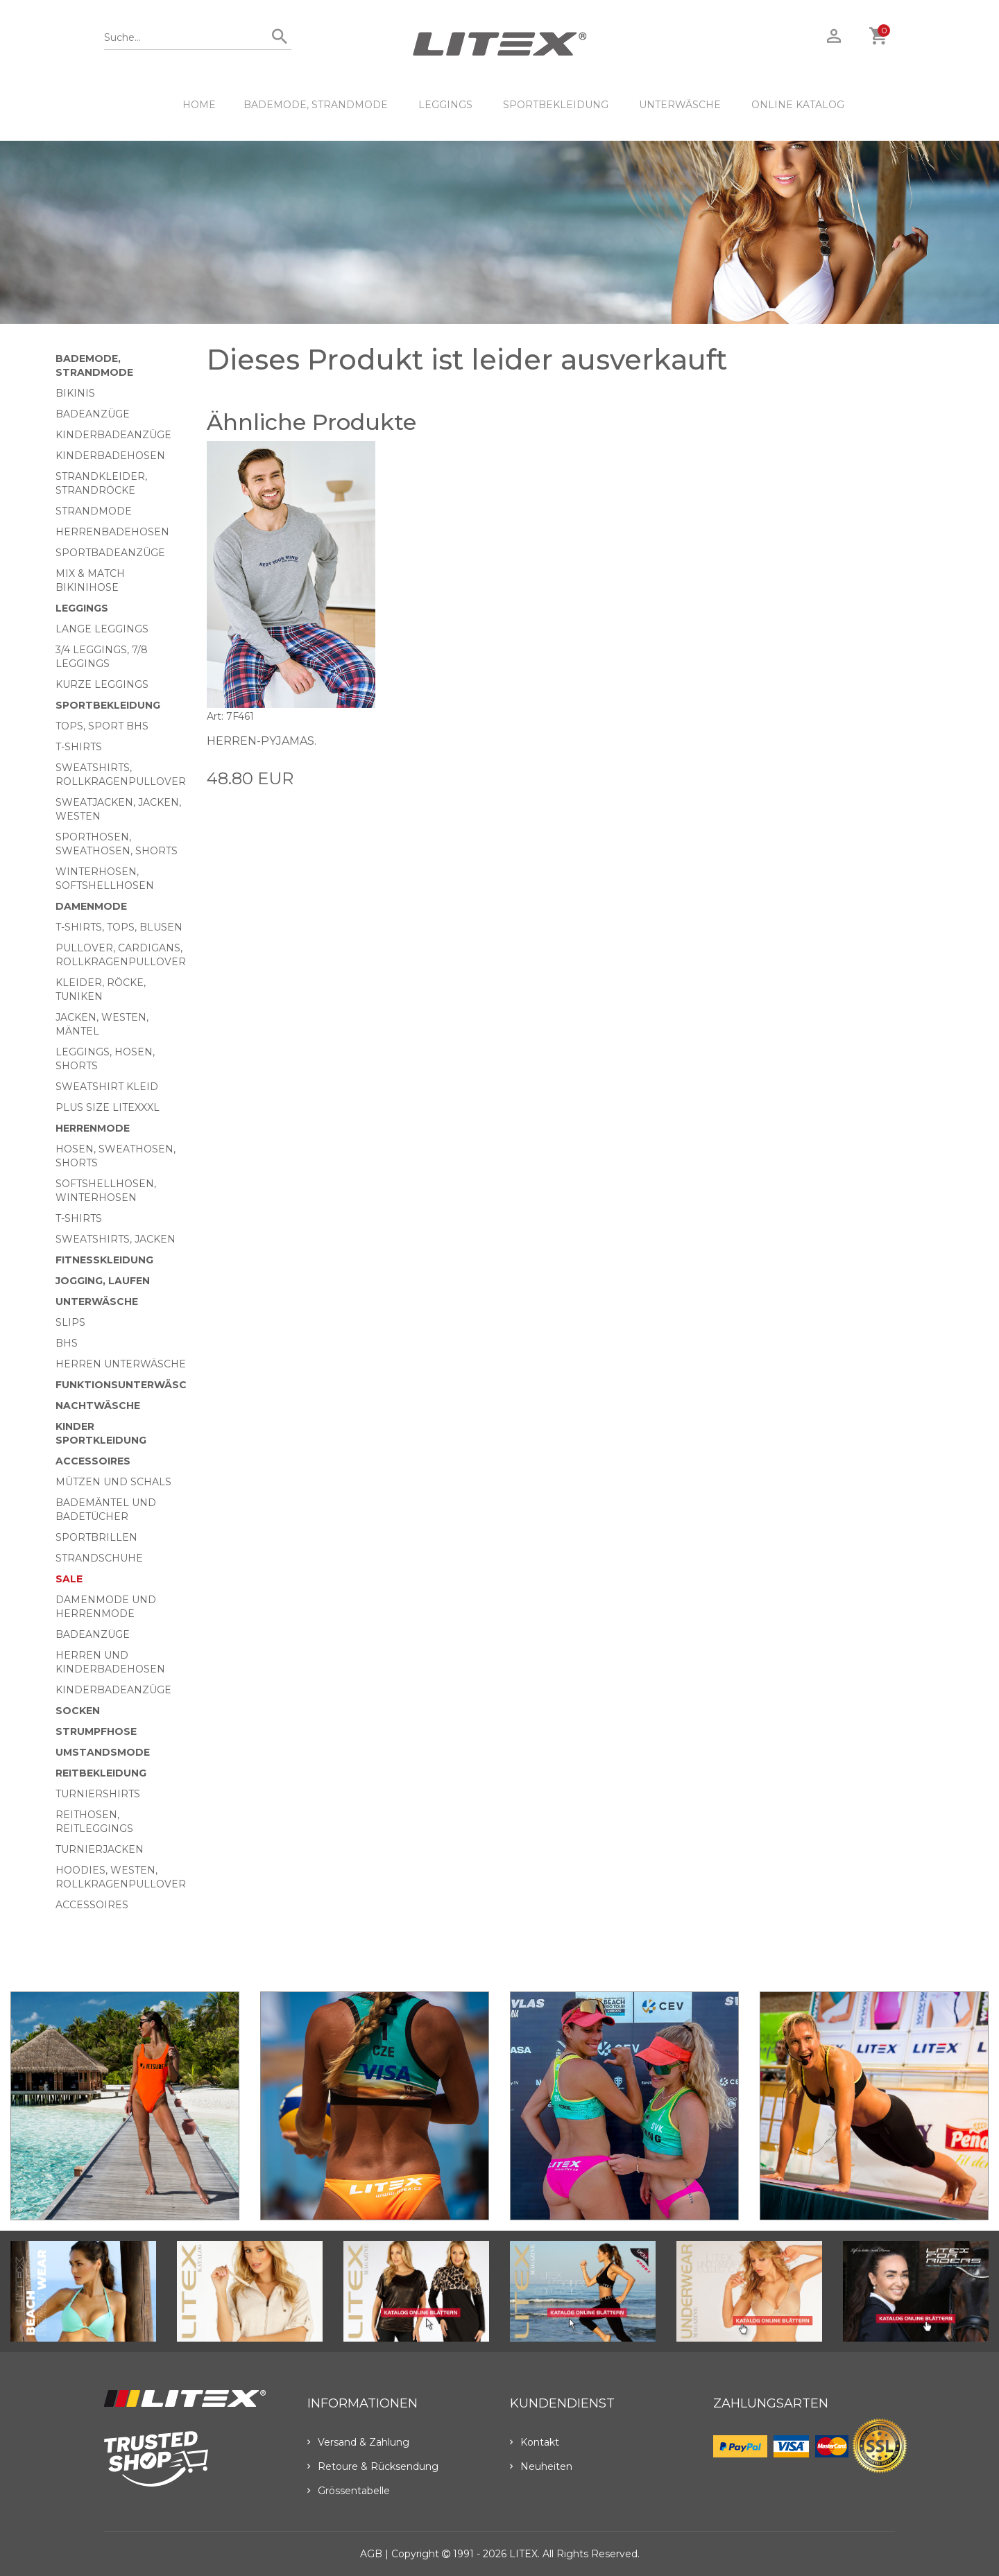 This screenshot has width=999, height=2576. I want to click on Socken, so click(78, 1710).